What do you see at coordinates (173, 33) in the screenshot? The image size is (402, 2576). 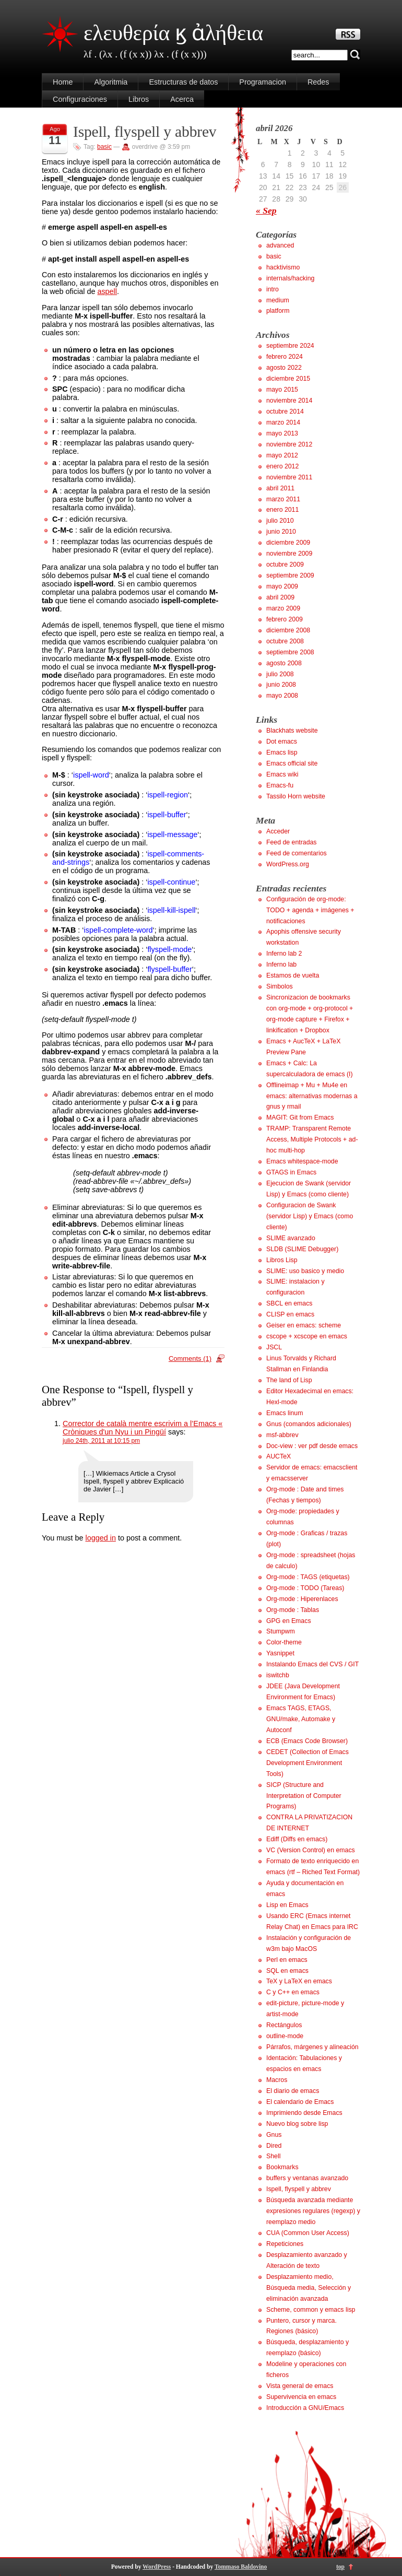 I see `ελευθερία ϗ ἀλήθεια` at bounding box center [173, 33].